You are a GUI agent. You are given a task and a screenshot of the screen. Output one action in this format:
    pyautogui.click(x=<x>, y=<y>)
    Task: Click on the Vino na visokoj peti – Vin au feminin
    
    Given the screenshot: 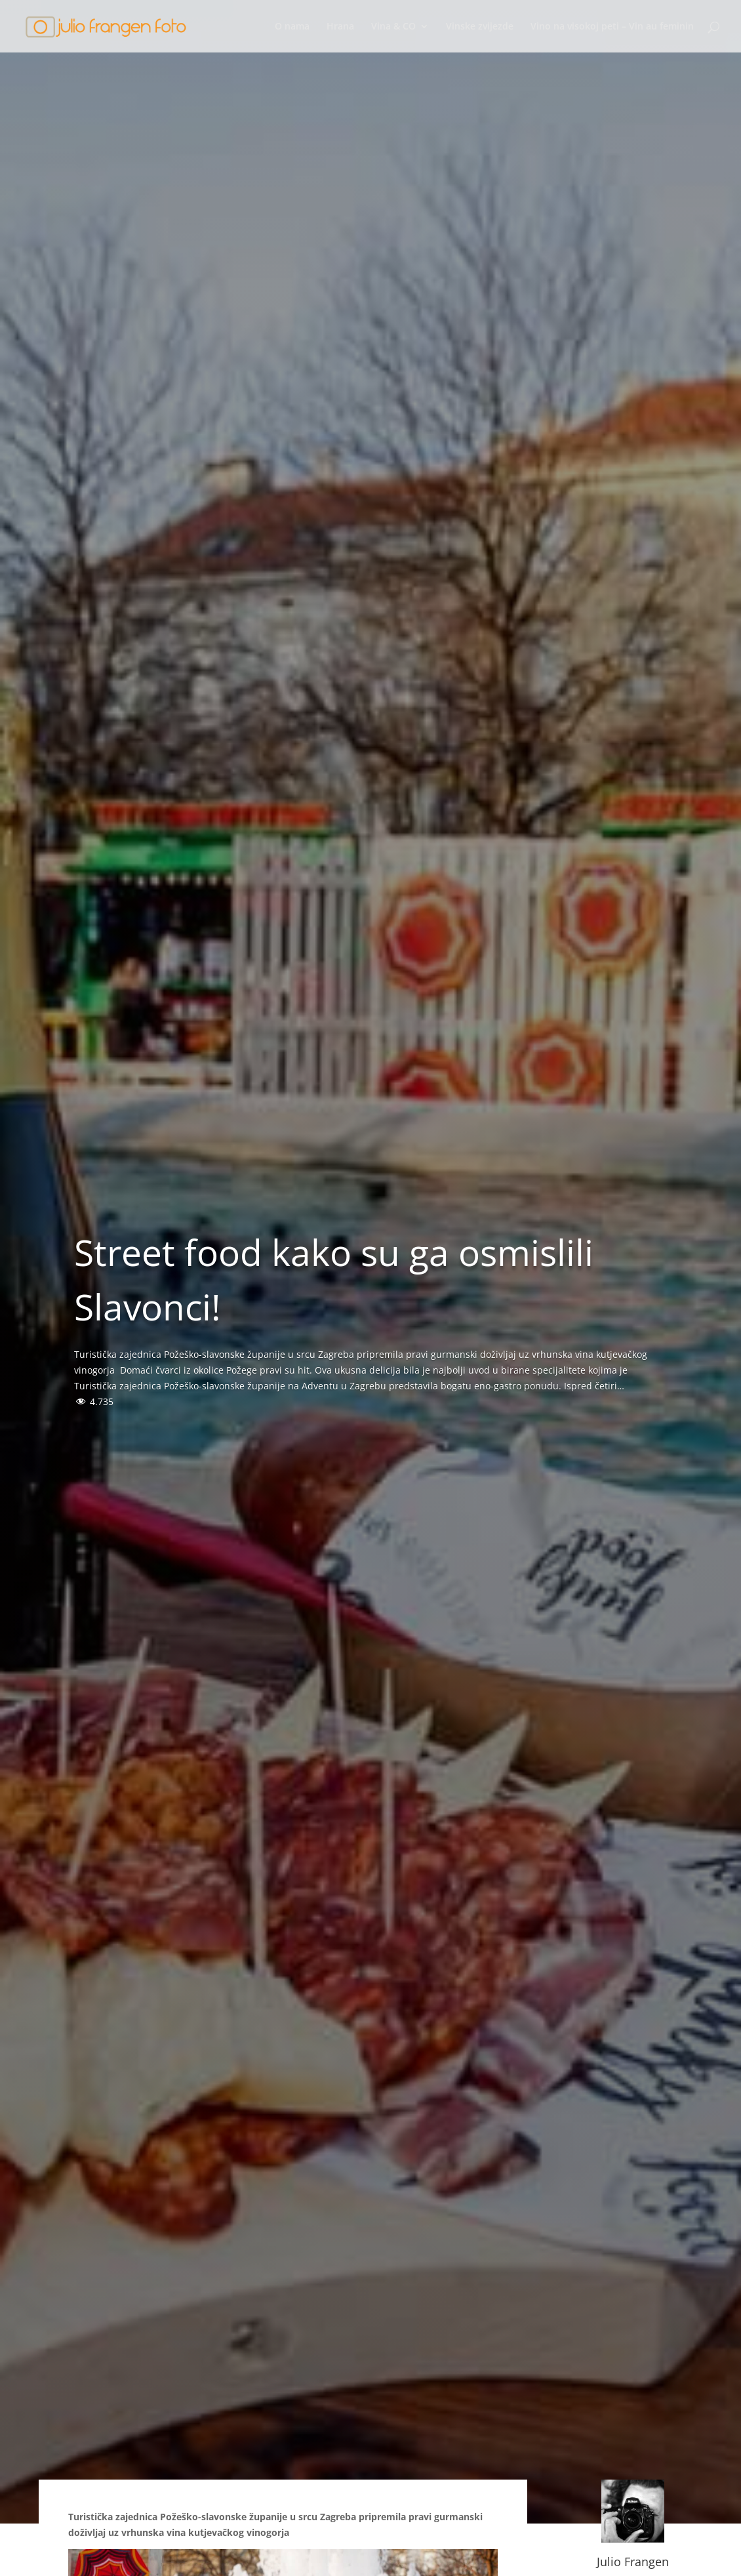 What is the action you would take?
    pyautogui.click(x=612, y=27)
    